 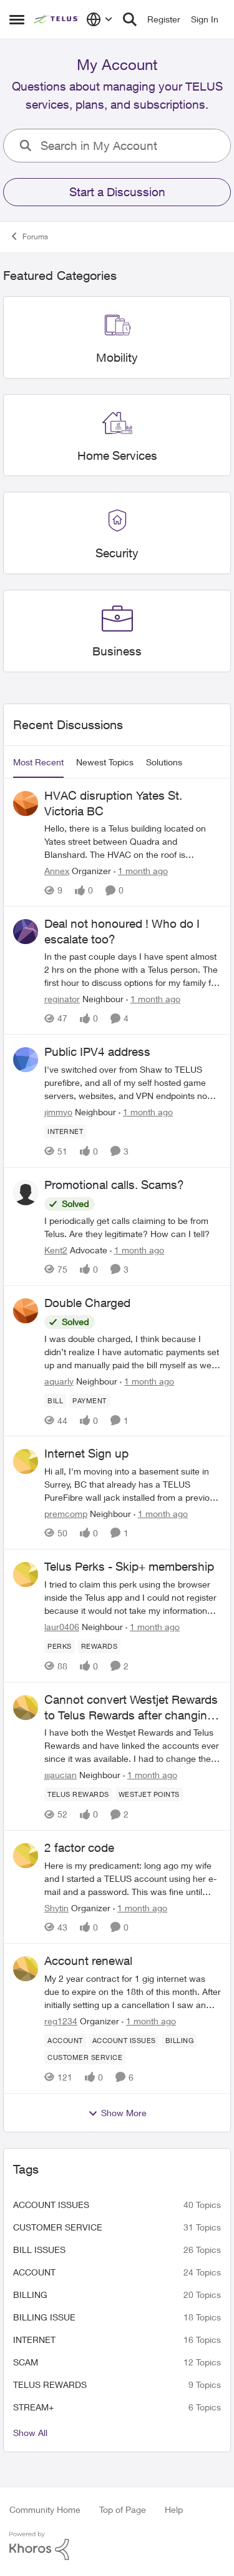 I want to click on reginator [View Profile: reginator, Rank: Neighbour], so click(x=62, y=998).